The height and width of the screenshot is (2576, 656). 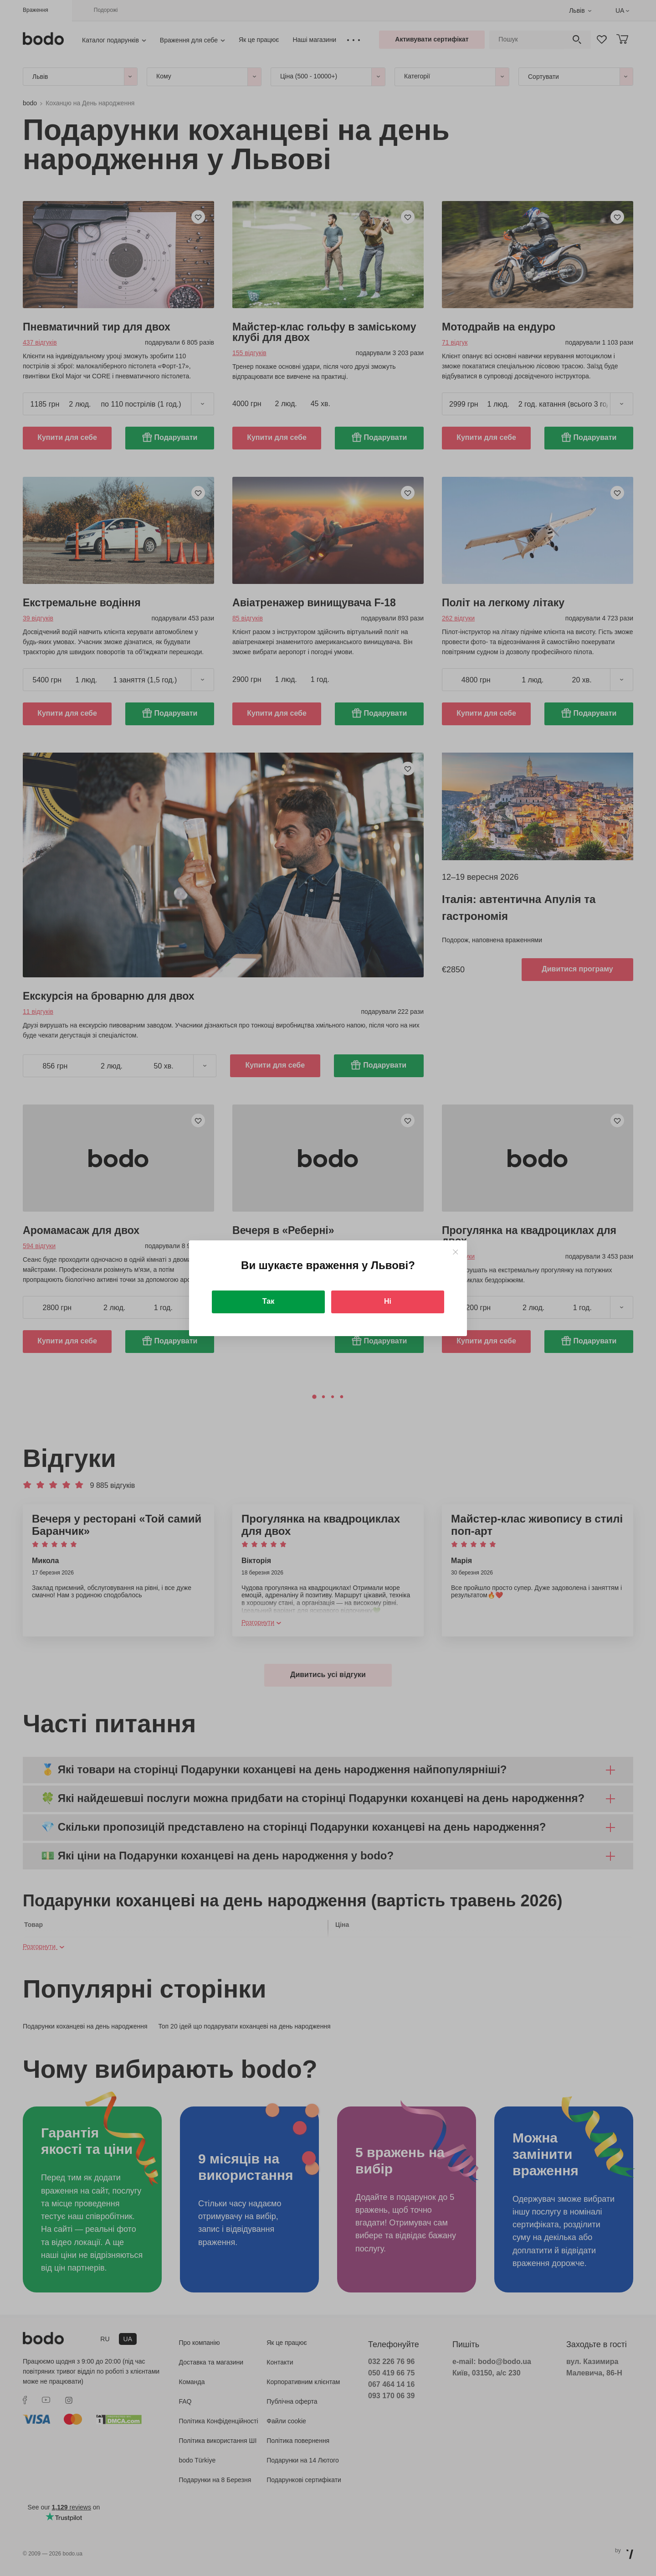 What do you see at coordinates (387, 1301) in the screenshot?
I see `Ні` at bounding box center [387, 1301].